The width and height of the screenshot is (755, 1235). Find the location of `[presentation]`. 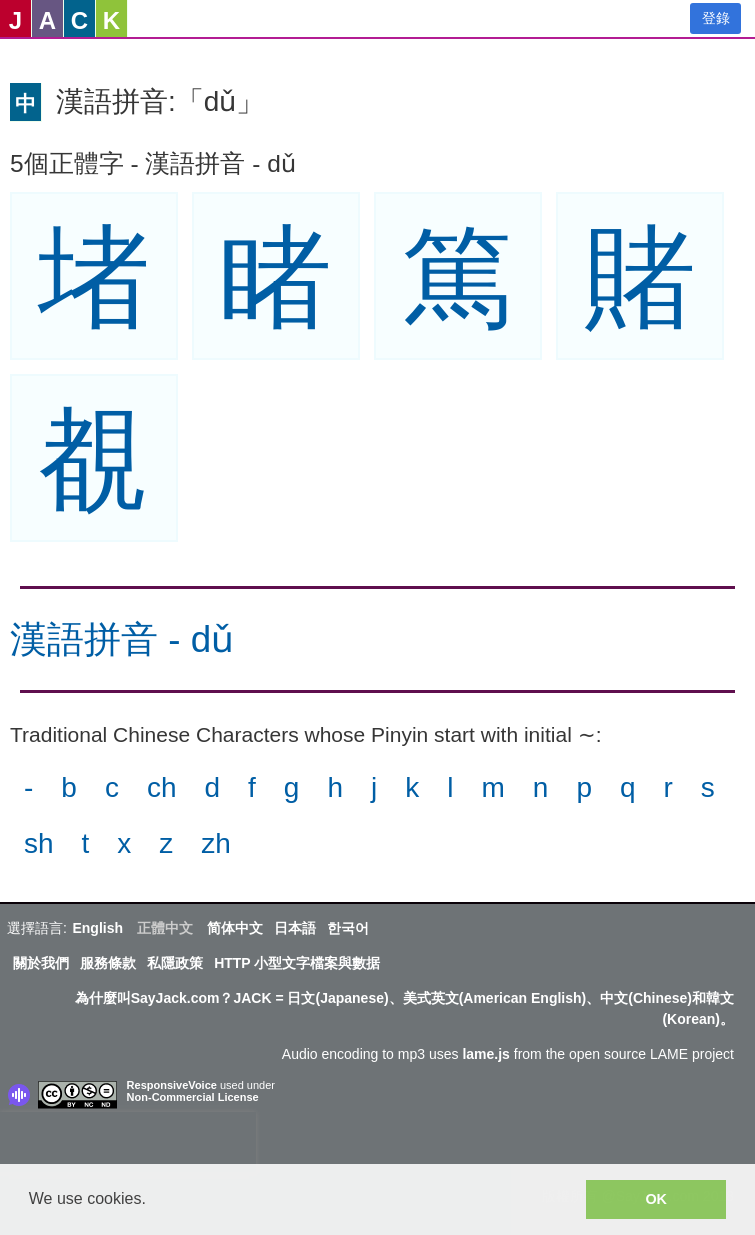

[presentation] is located at coordinates (128, 1142).